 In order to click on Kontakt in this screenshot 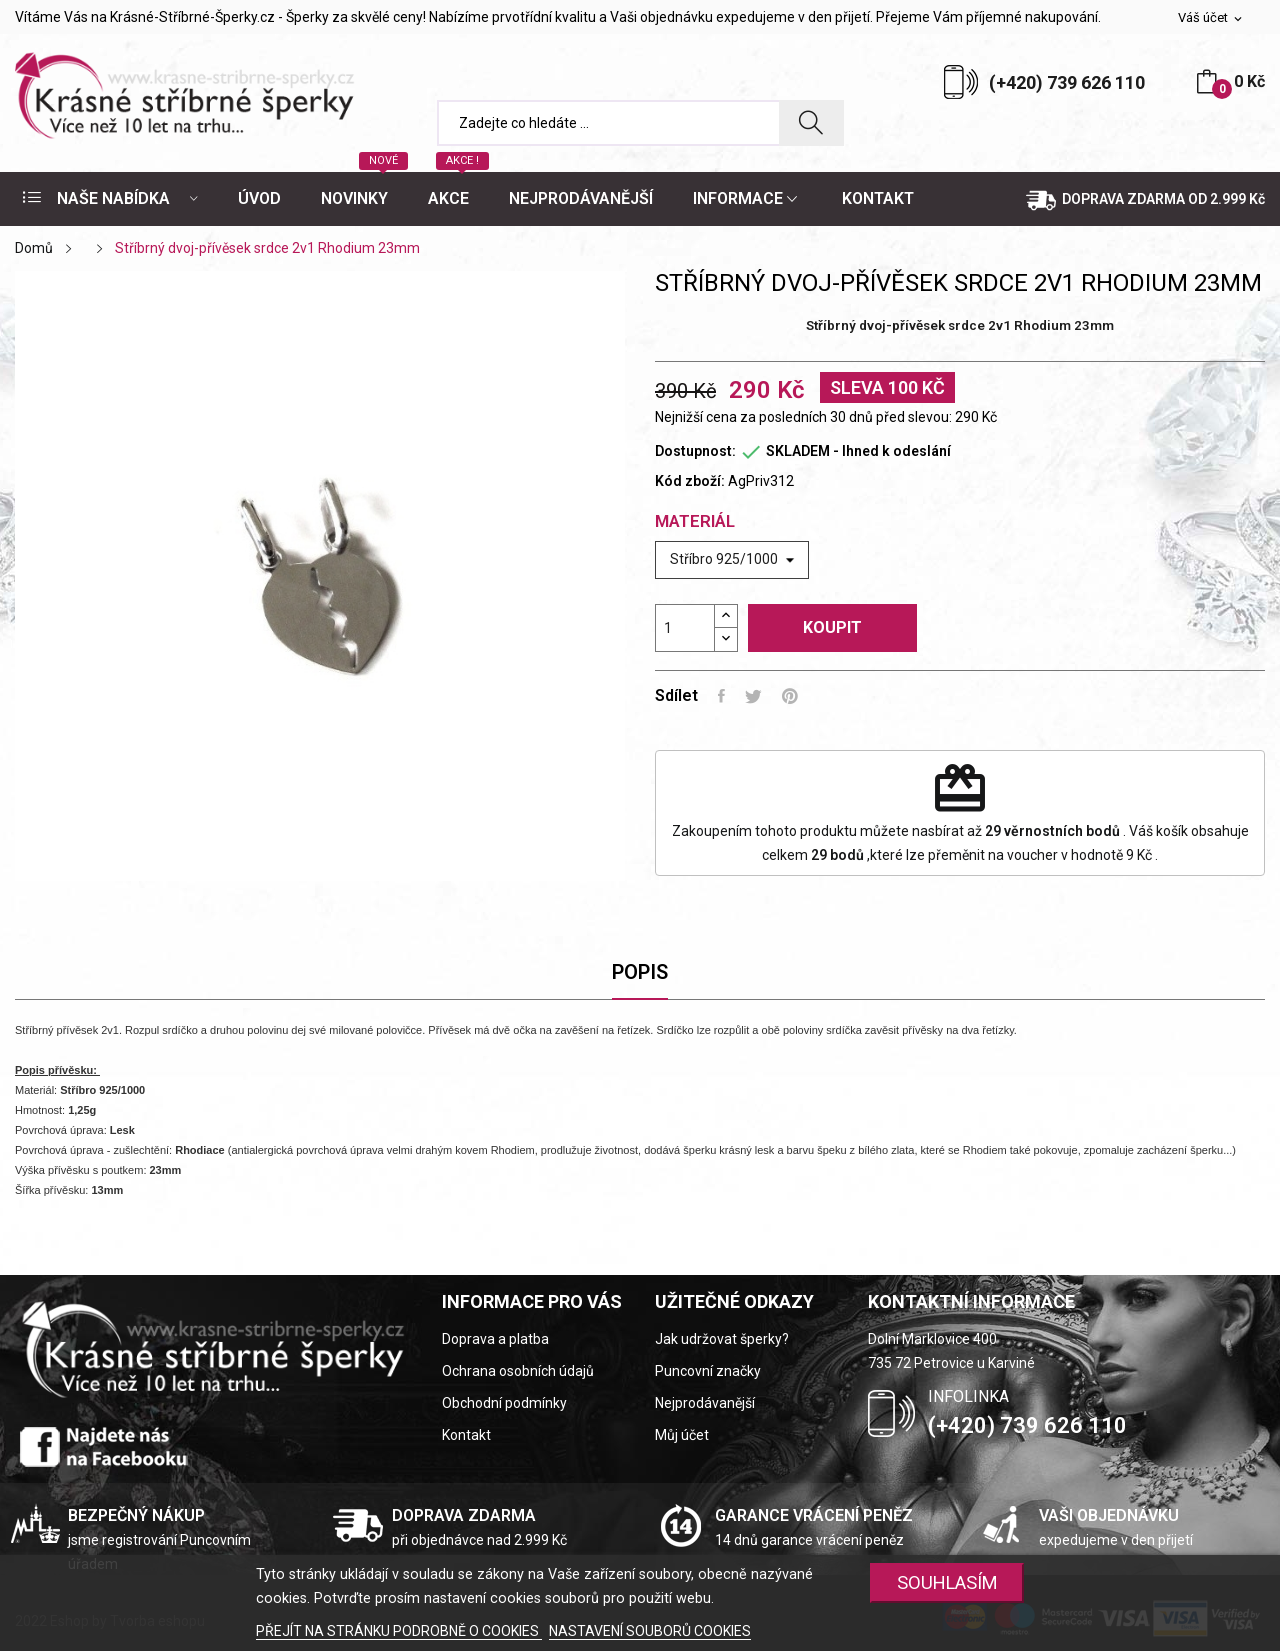, I will do `click(466, 1435)`.